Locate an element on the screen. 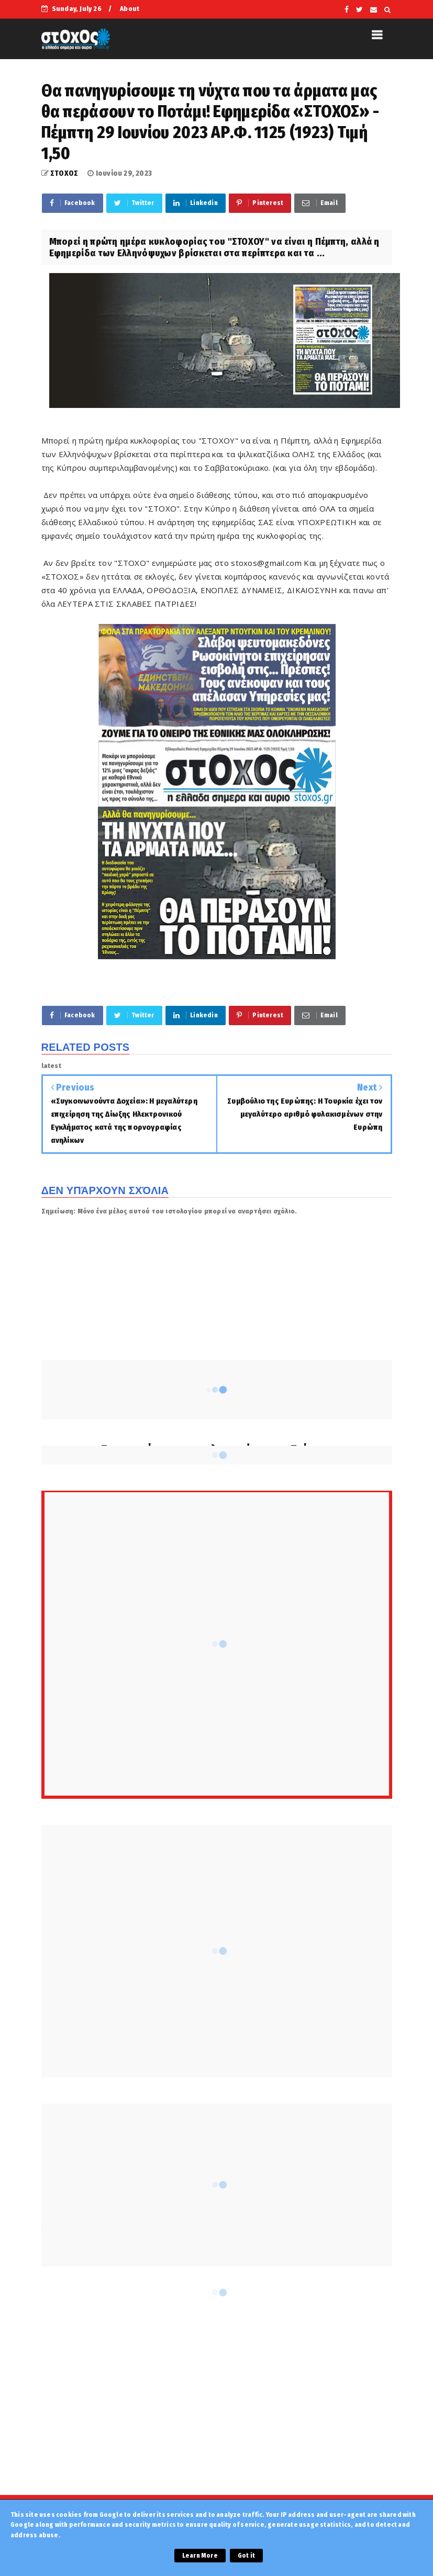 The image size is (433, 2576). Learn More is located at coordinates (200, 2555).